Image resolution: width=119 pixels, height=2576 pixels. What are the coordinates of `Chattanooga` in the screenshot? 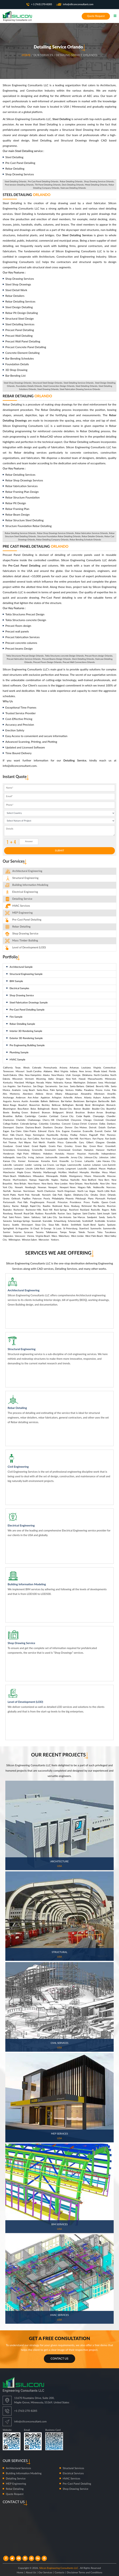 It's located at (34, 1120).